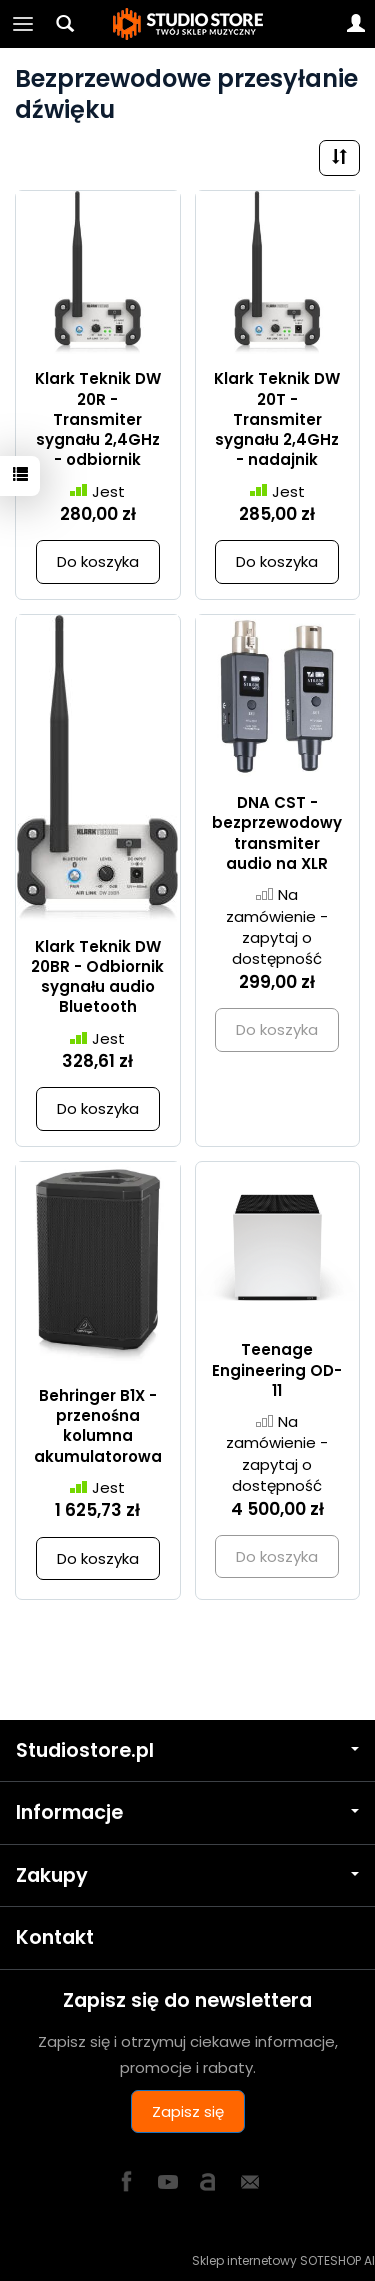 The image size is (375, 2281). I want to click on Studiostore.pl, so click(187, 1750).